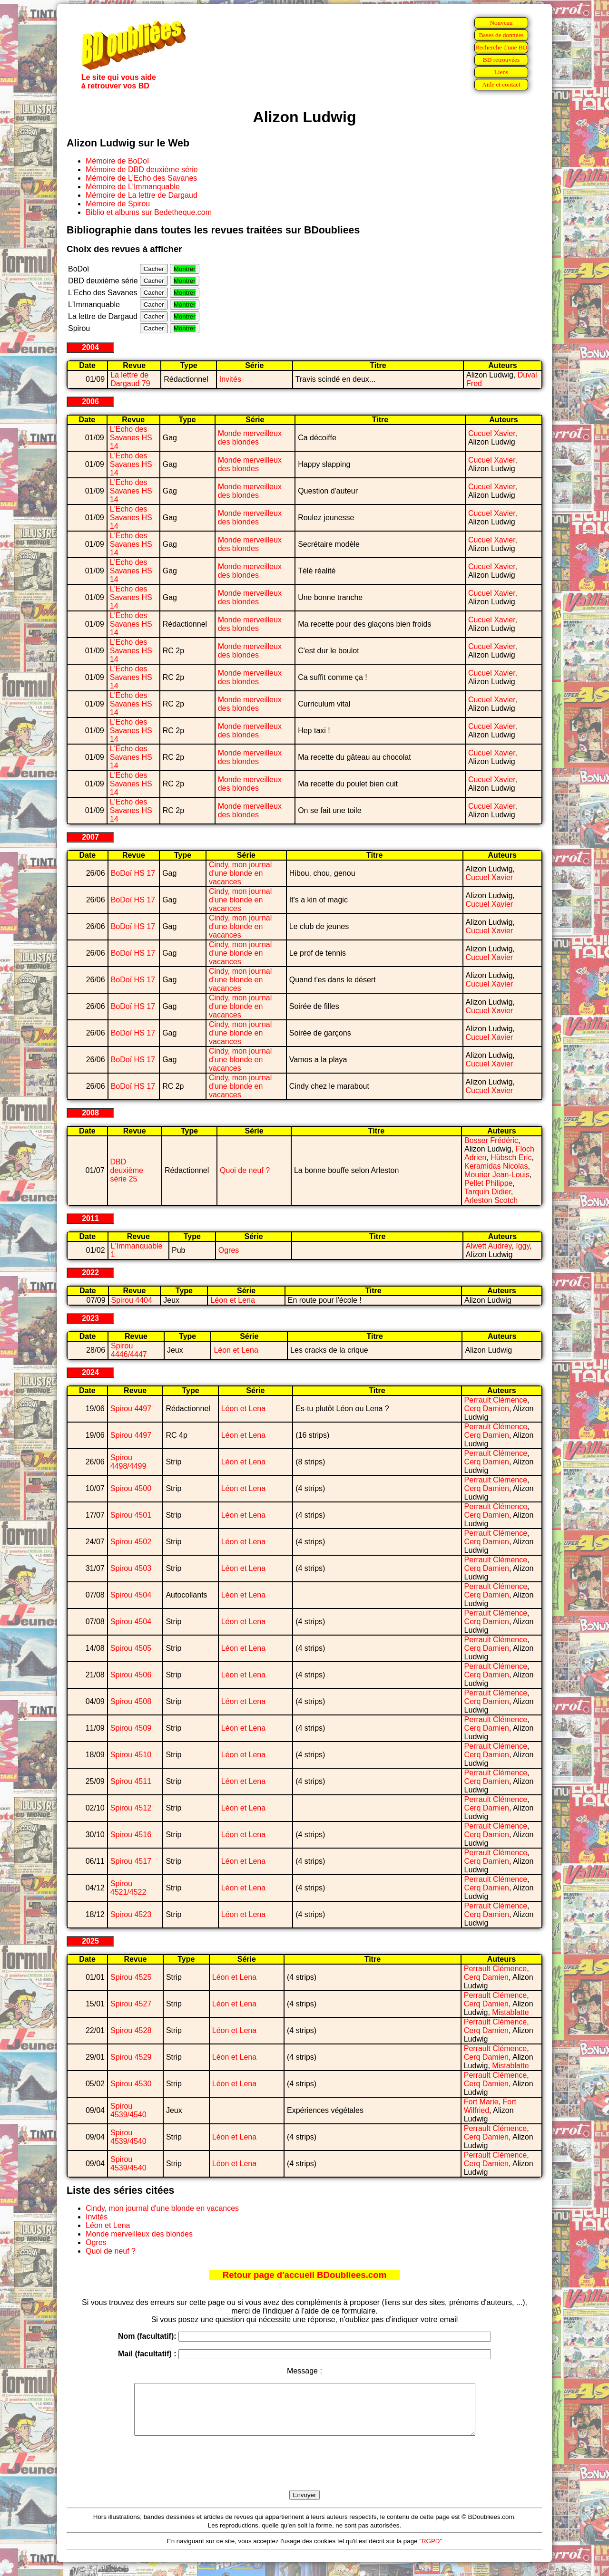 The image size is (609, 2576). Describe the element at coordinates (133, 187) in the screenshot. I see `Mémoire de L'Immanquable` at that location.